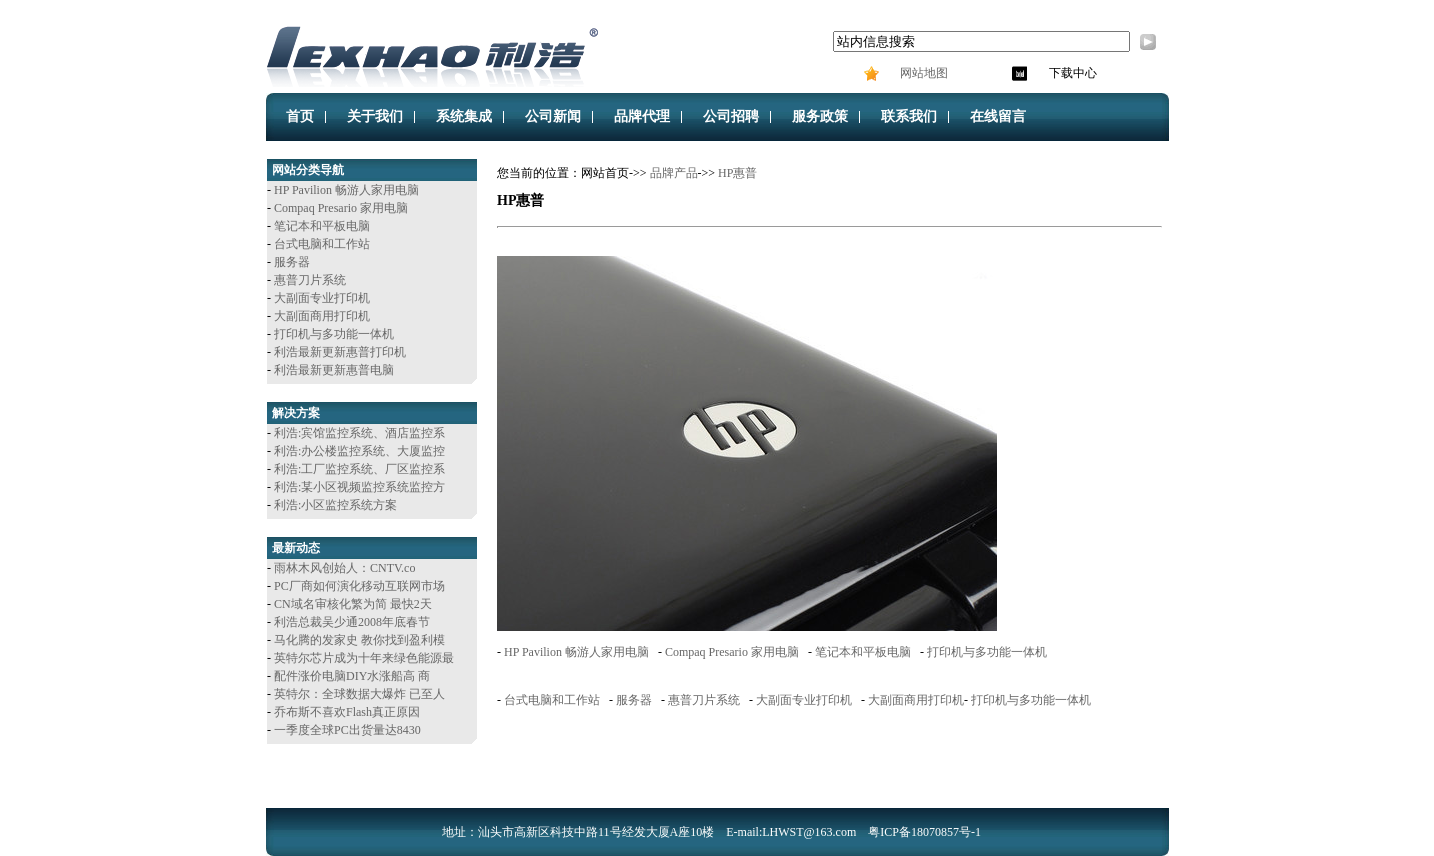 The width and height of the screenshot is (1434, 856). I want to click on 台式电脑和工作站, so click(322, 244).